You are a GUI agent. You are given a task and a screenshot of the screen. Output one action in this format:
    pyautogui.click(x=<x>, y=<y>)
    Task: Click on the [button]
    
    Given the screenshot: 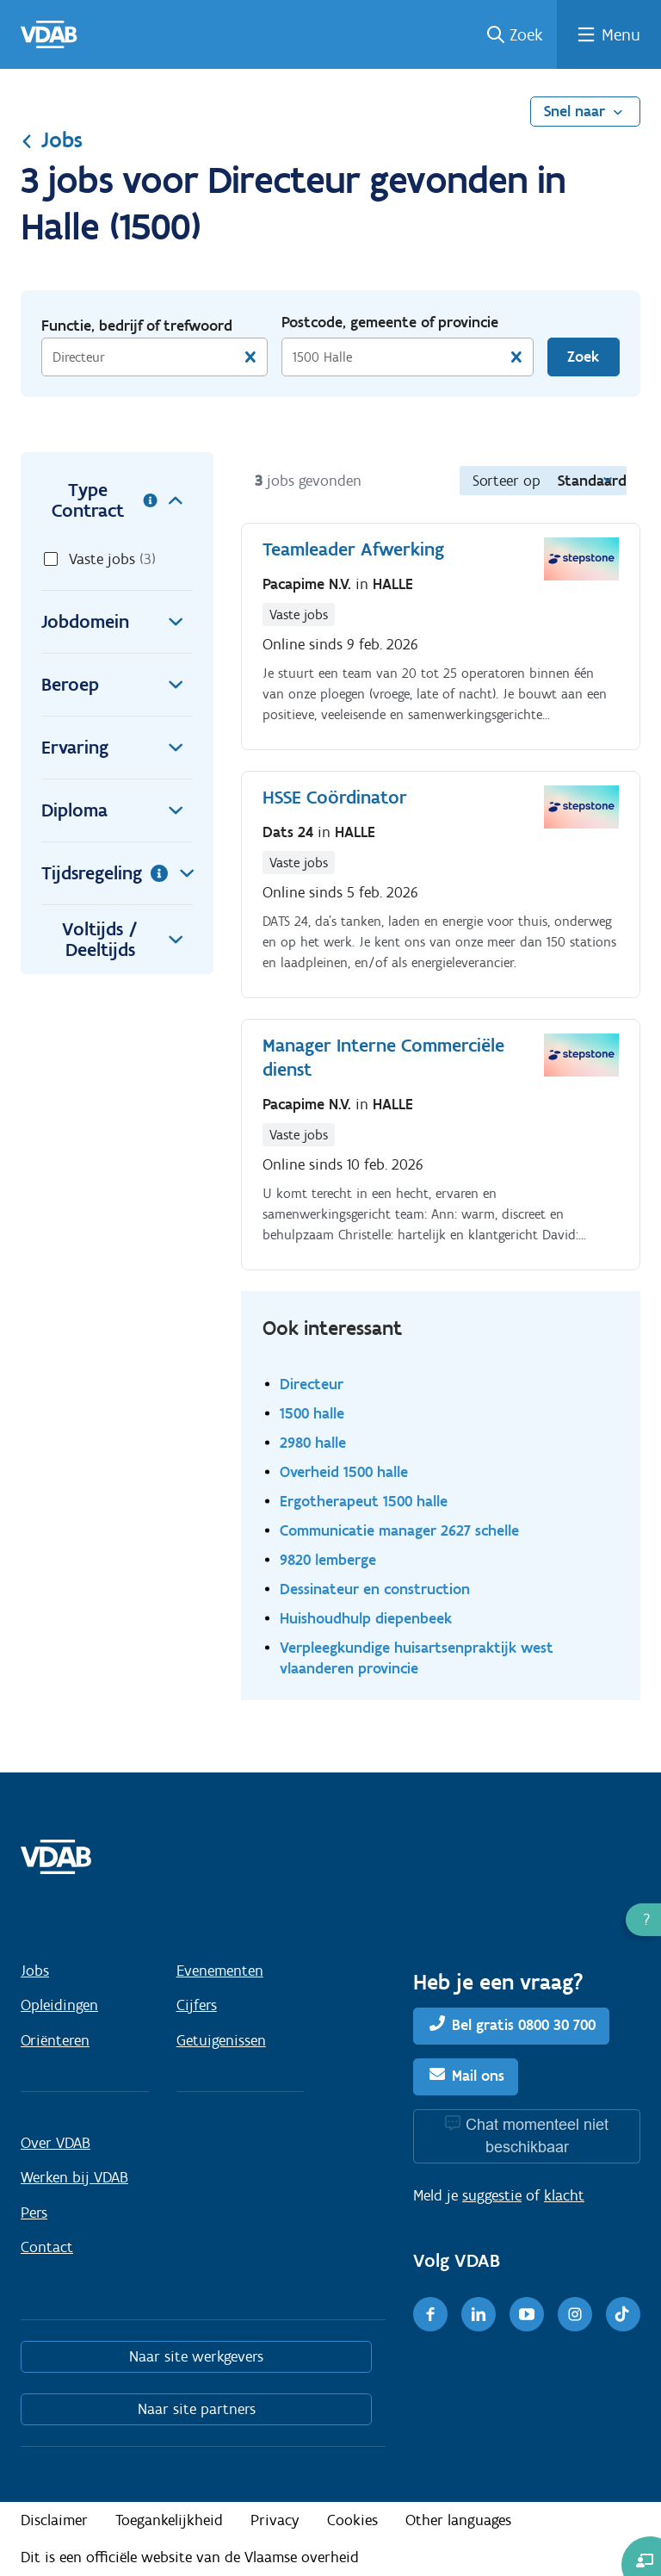 What is the action you would take?
    pyautogui.click(x=643, y=1919)
    